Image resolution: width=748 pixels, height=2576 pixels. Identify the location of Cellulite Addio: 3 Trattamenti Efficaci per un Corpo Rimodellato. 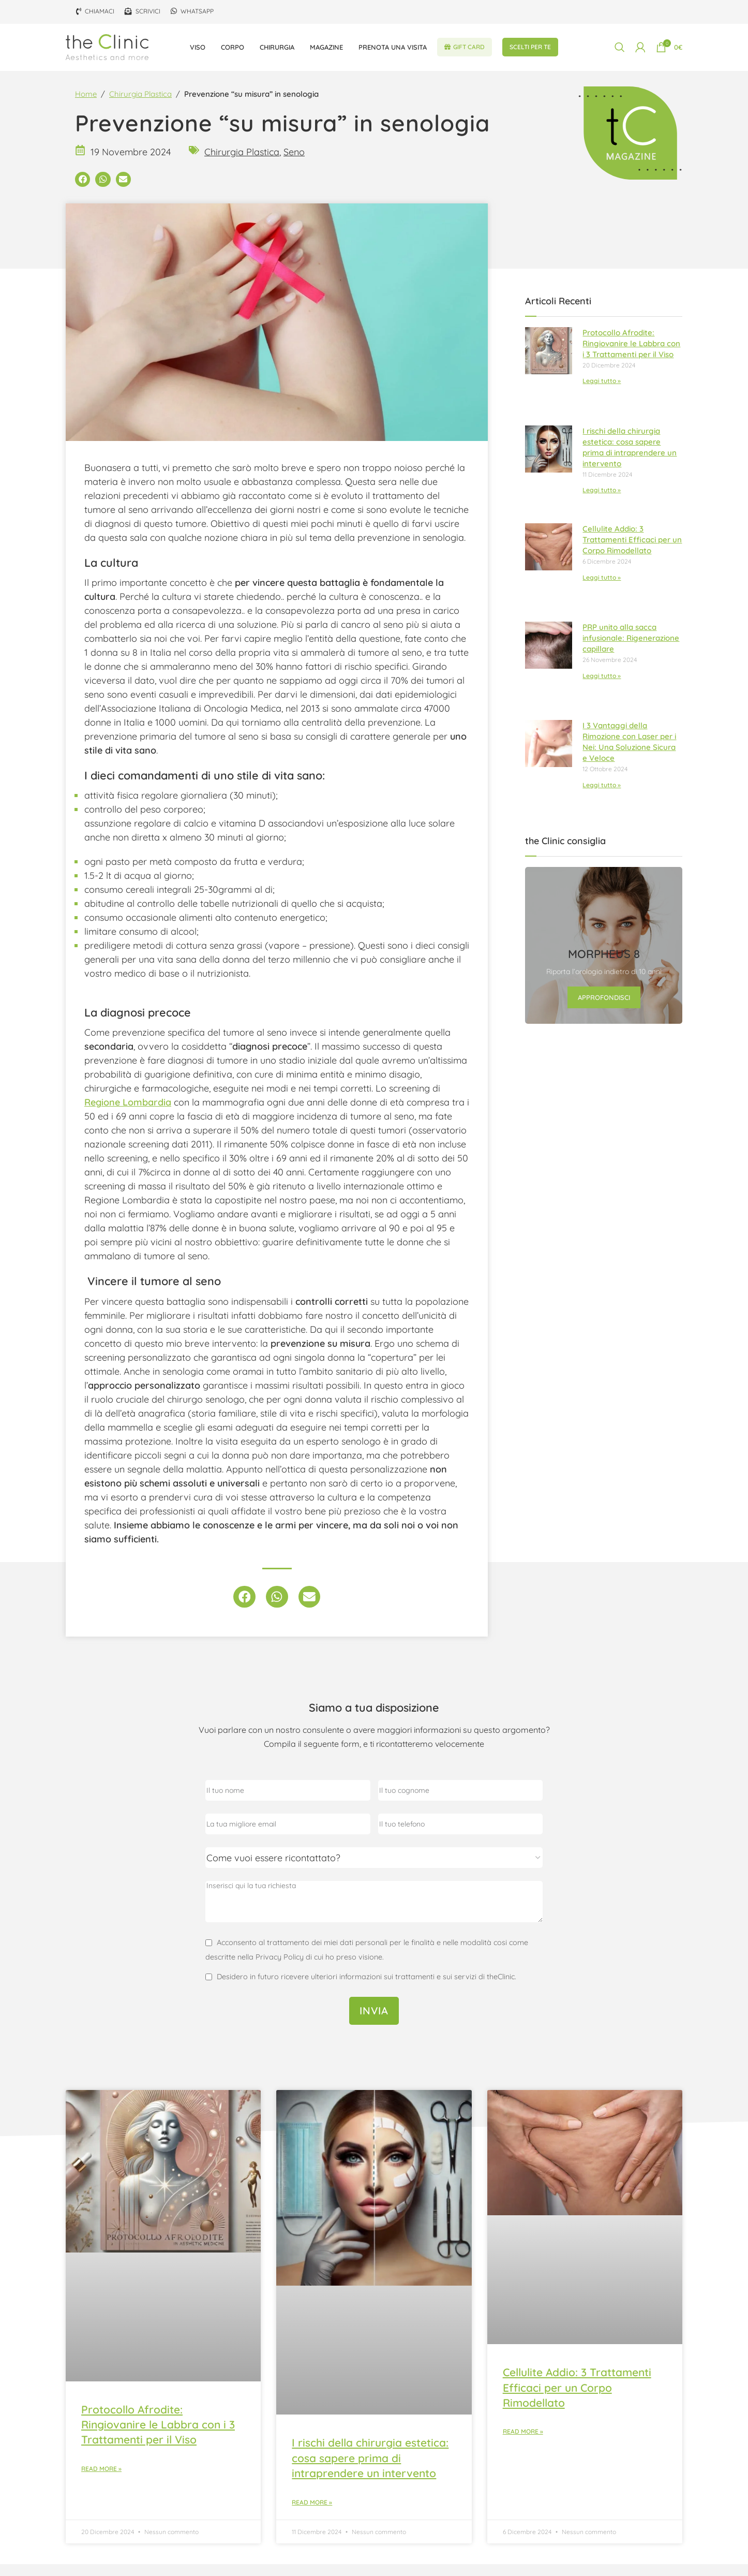
(632, 551).